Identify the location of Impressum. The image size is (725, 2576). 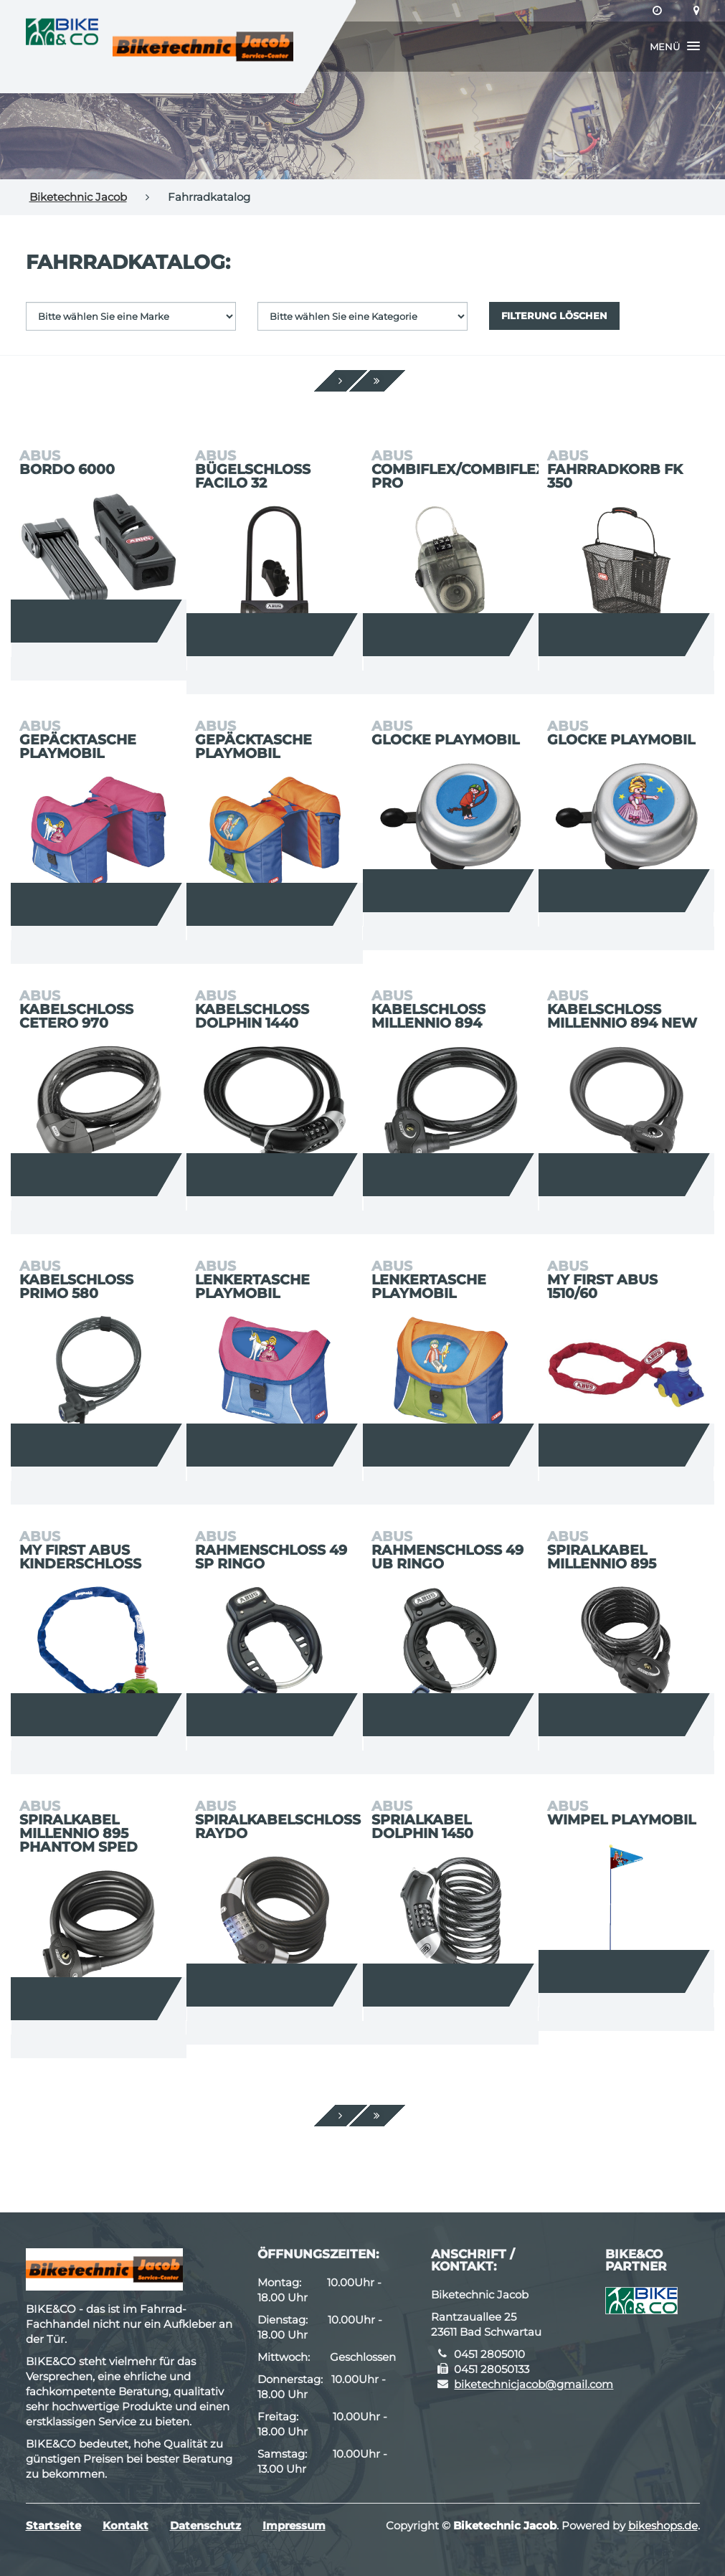
(294, 2525).